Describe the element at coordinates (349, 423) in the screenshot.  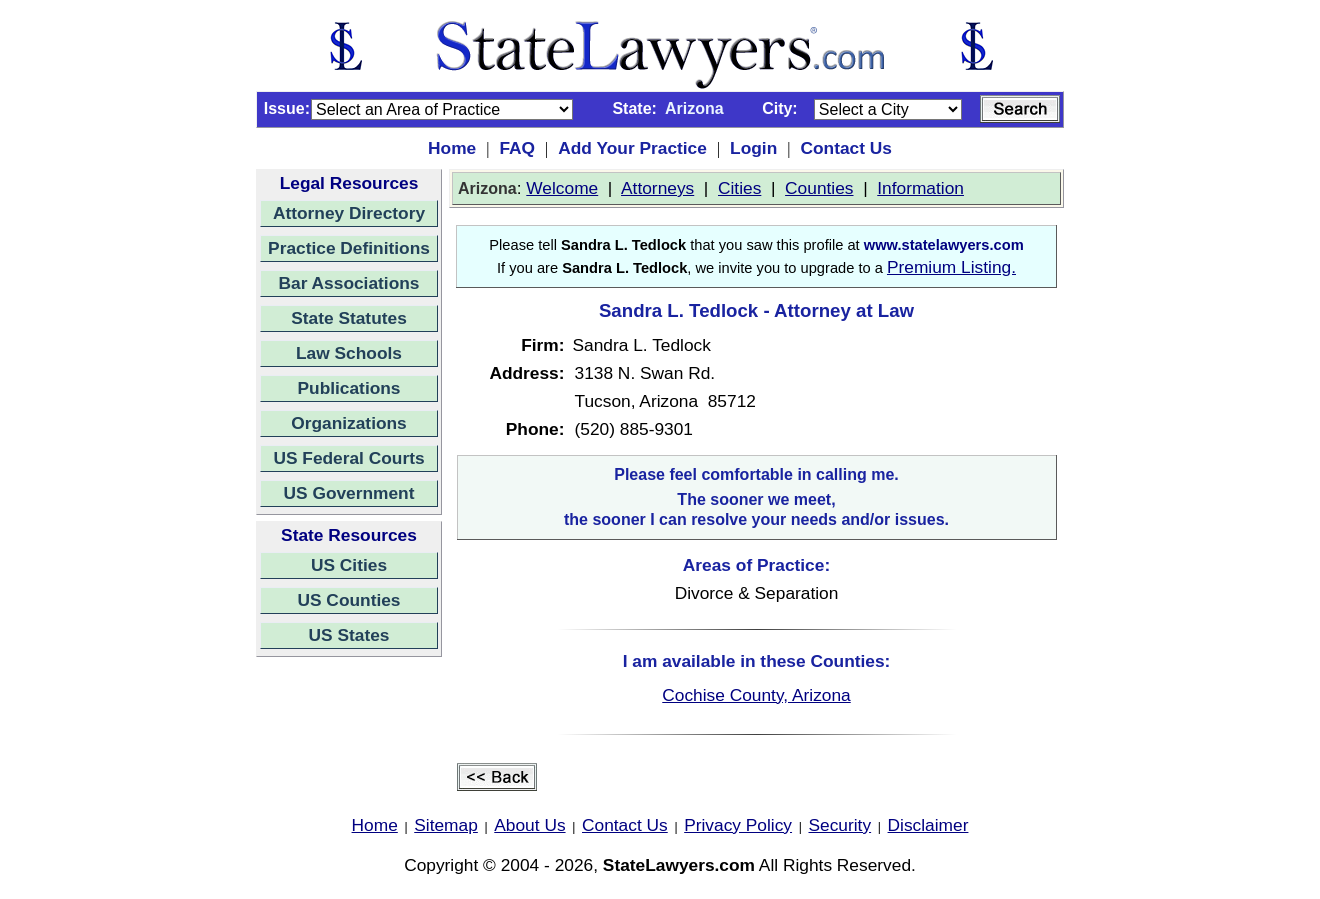
I see `Organizations` at that location.